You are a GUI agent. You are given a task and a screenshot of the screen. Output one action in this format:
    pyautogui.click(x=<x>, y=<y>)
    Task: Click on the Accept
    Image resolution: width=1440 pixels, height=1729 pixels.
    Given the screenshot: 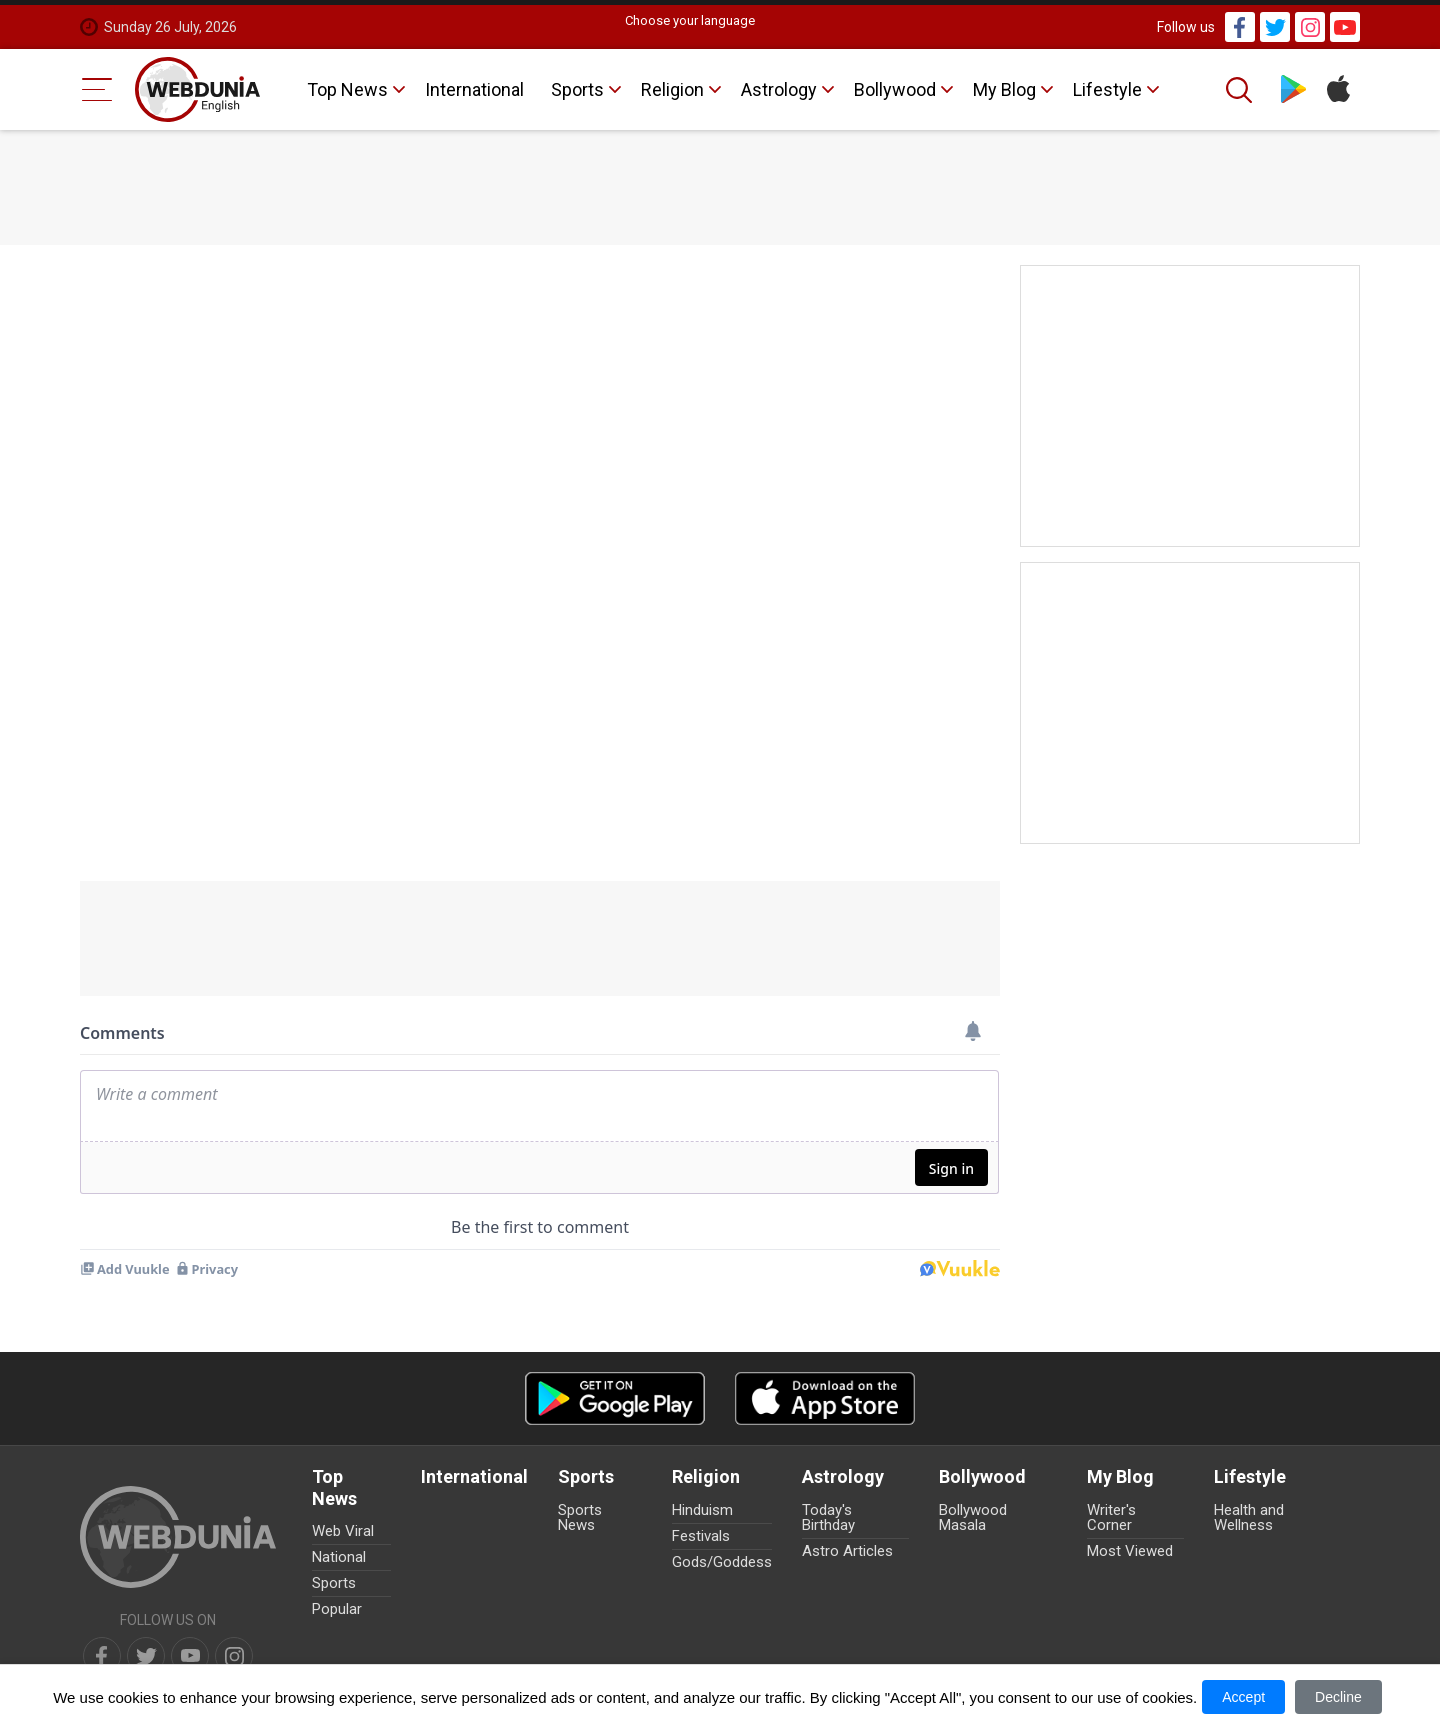 What is the action you would take?
    pyautogui.click(x=1243, y=1697)
    